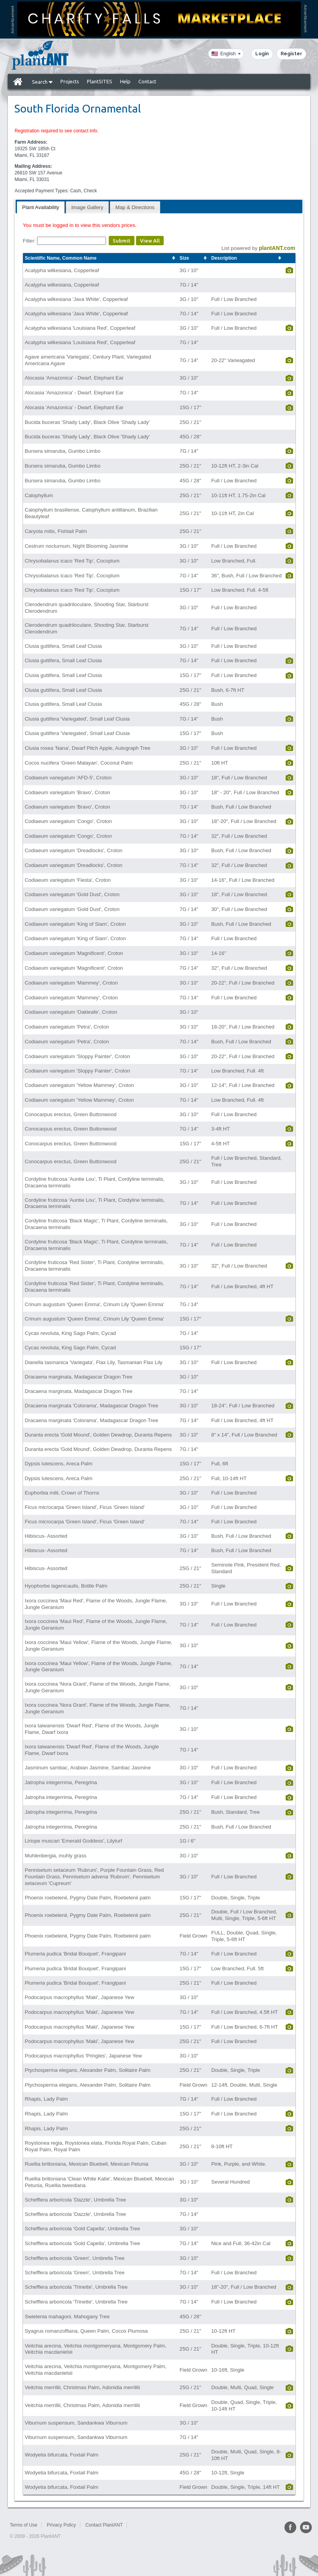 The image size is (318, 2576). I want to click on Submit, so click(122, 240).